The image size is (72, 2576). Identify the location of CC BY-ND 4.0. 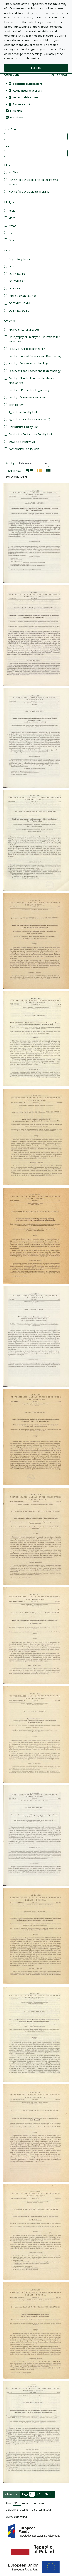
(17, 281).